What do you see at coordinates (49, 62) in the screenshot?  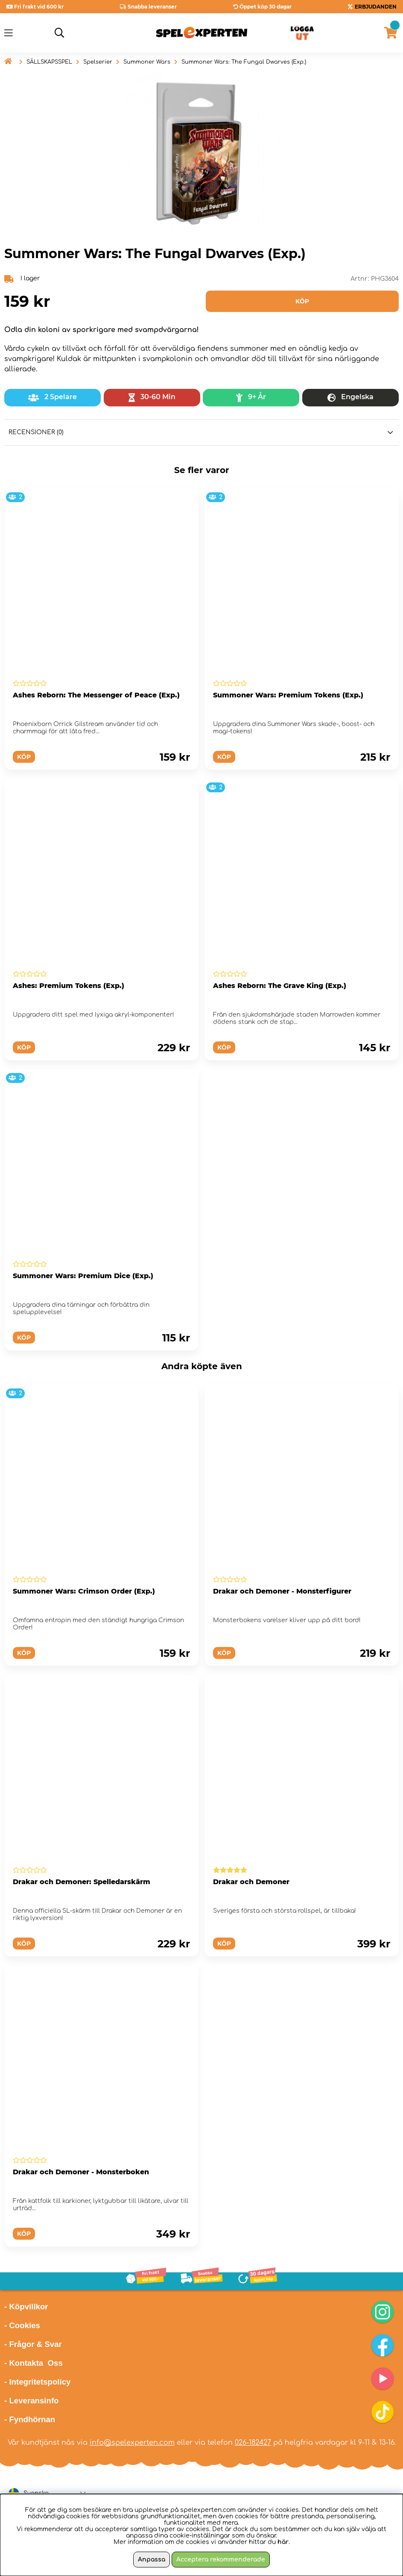 I see `SÄLLSKAPSSPEL` at bounding box center [49, 62].